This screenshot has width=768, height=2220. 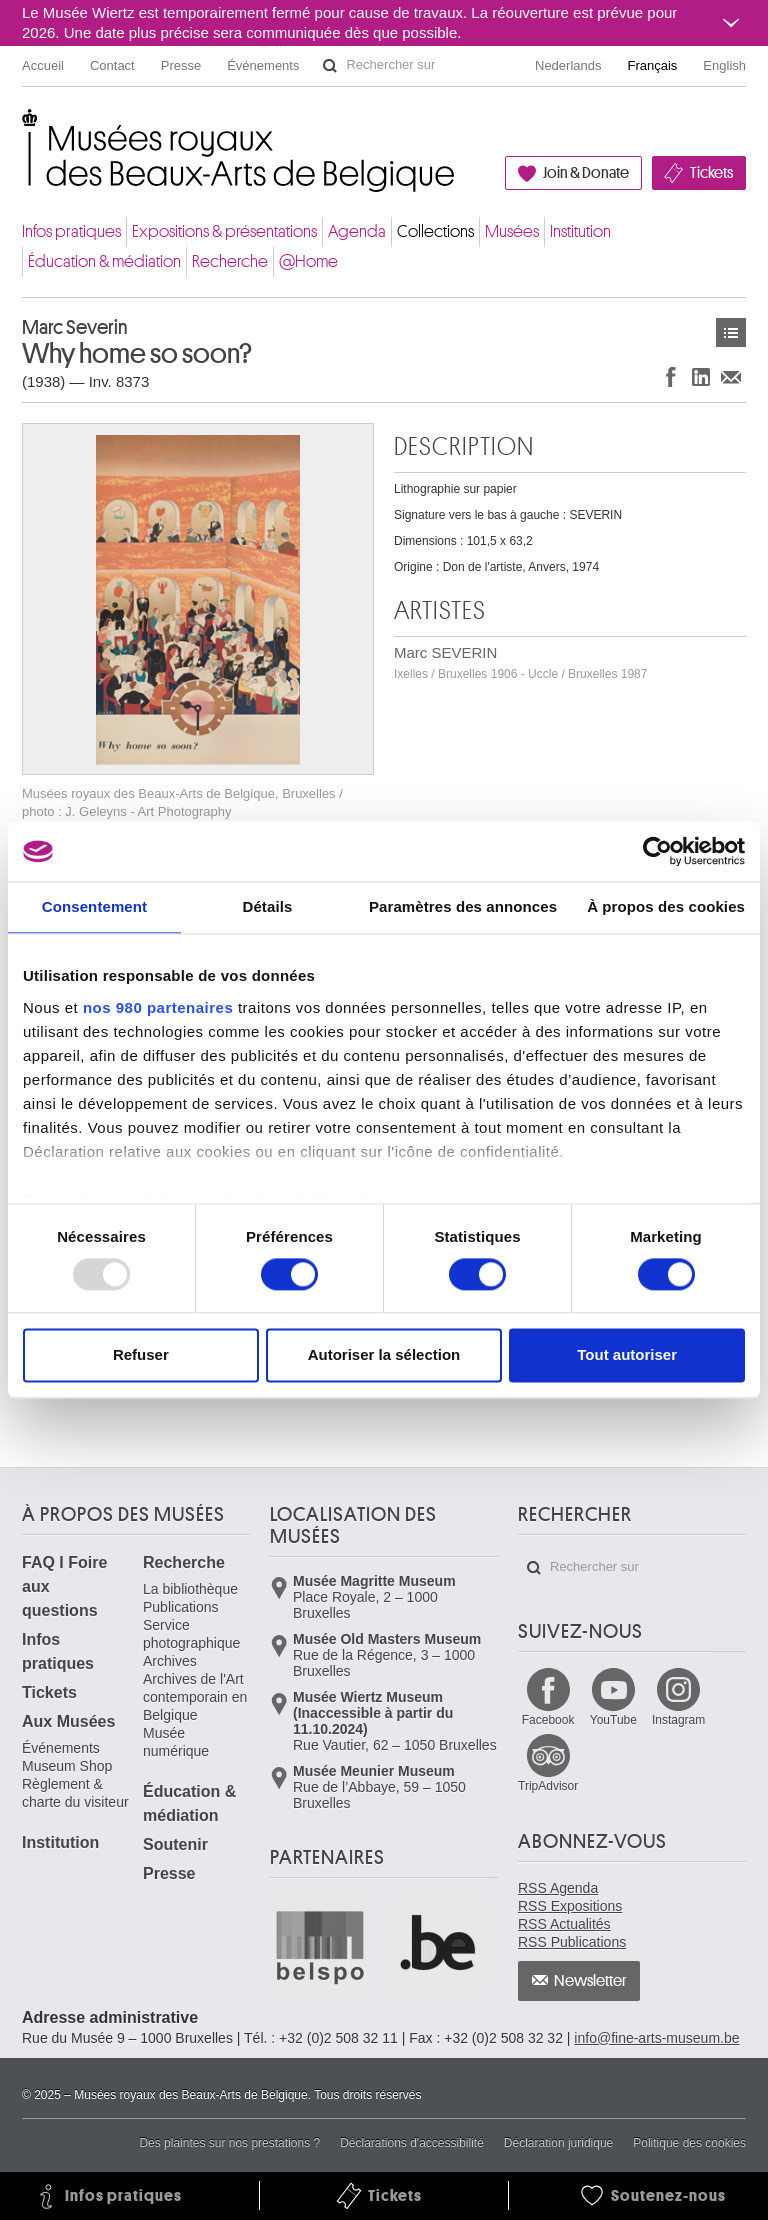 I want to click on Recherche, so click(x=230, y=261).